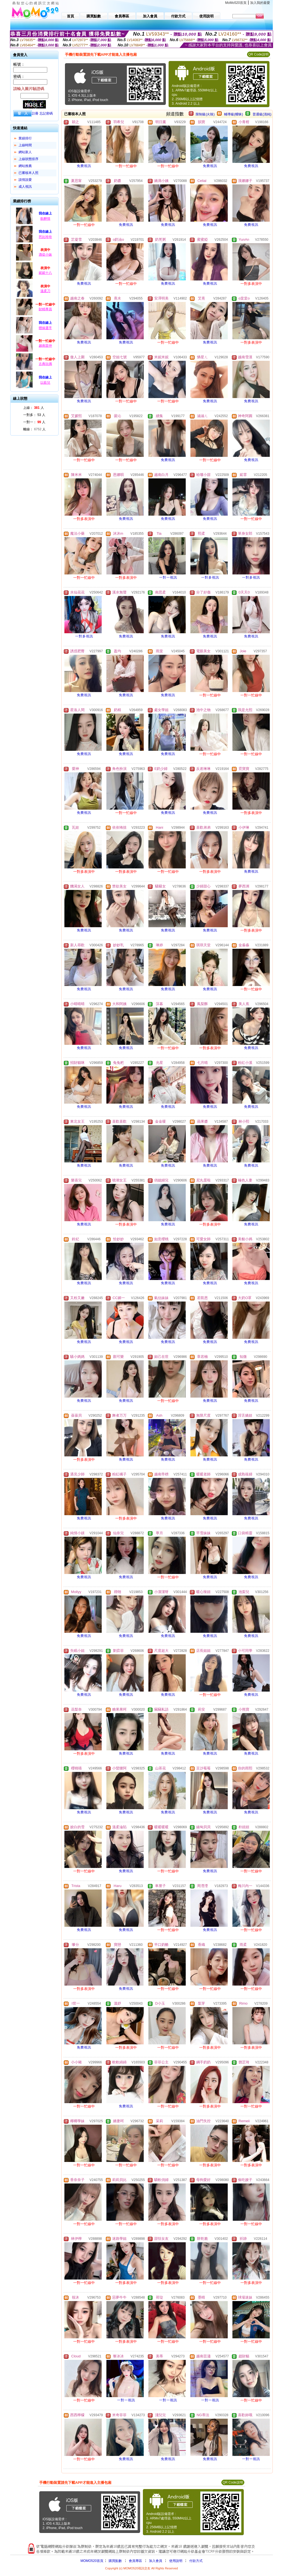 The image size is (283, 2576). Describe the element at coordinates (45, 273) in the screenshot. I see `妮妮十八` at that location.